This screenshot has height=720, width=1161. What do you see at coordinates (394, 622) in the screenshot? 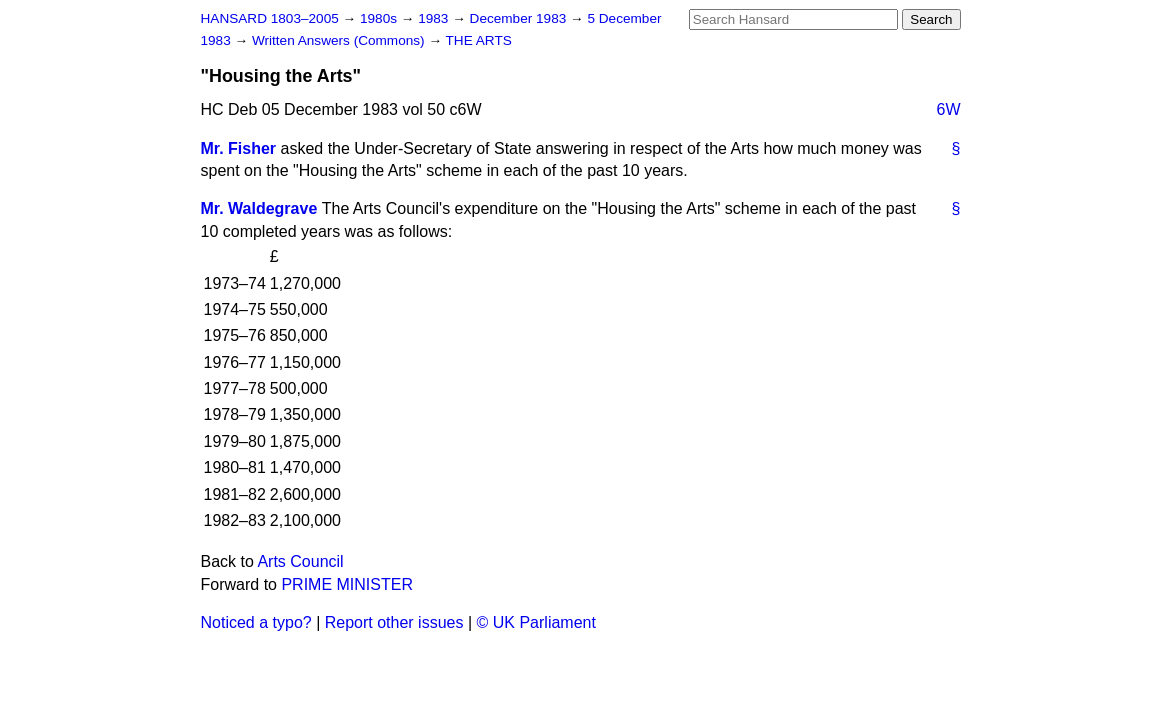
I see `Report other issues` at bounding box center [394, 622].